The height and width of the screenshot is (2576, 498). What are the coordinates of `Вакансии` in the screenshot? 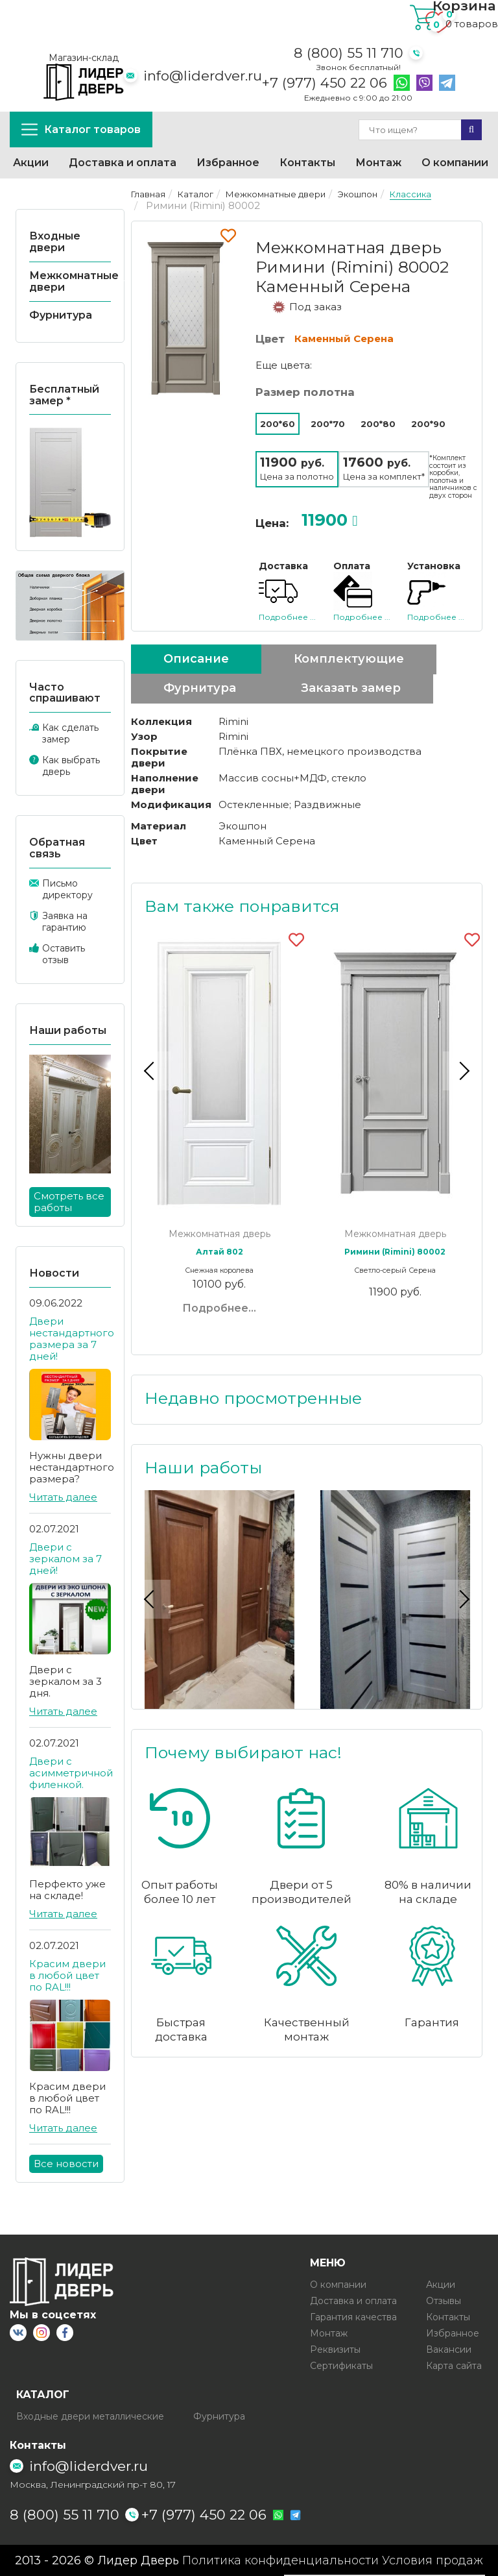 It's located at (448, 2349).